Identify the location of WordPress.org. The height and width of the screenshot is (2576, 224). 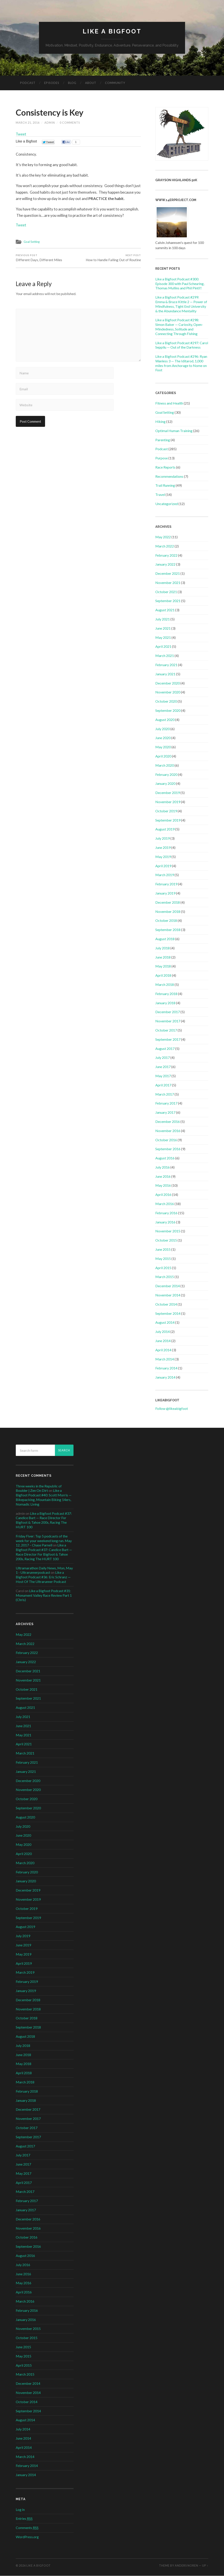
(27, 2537).